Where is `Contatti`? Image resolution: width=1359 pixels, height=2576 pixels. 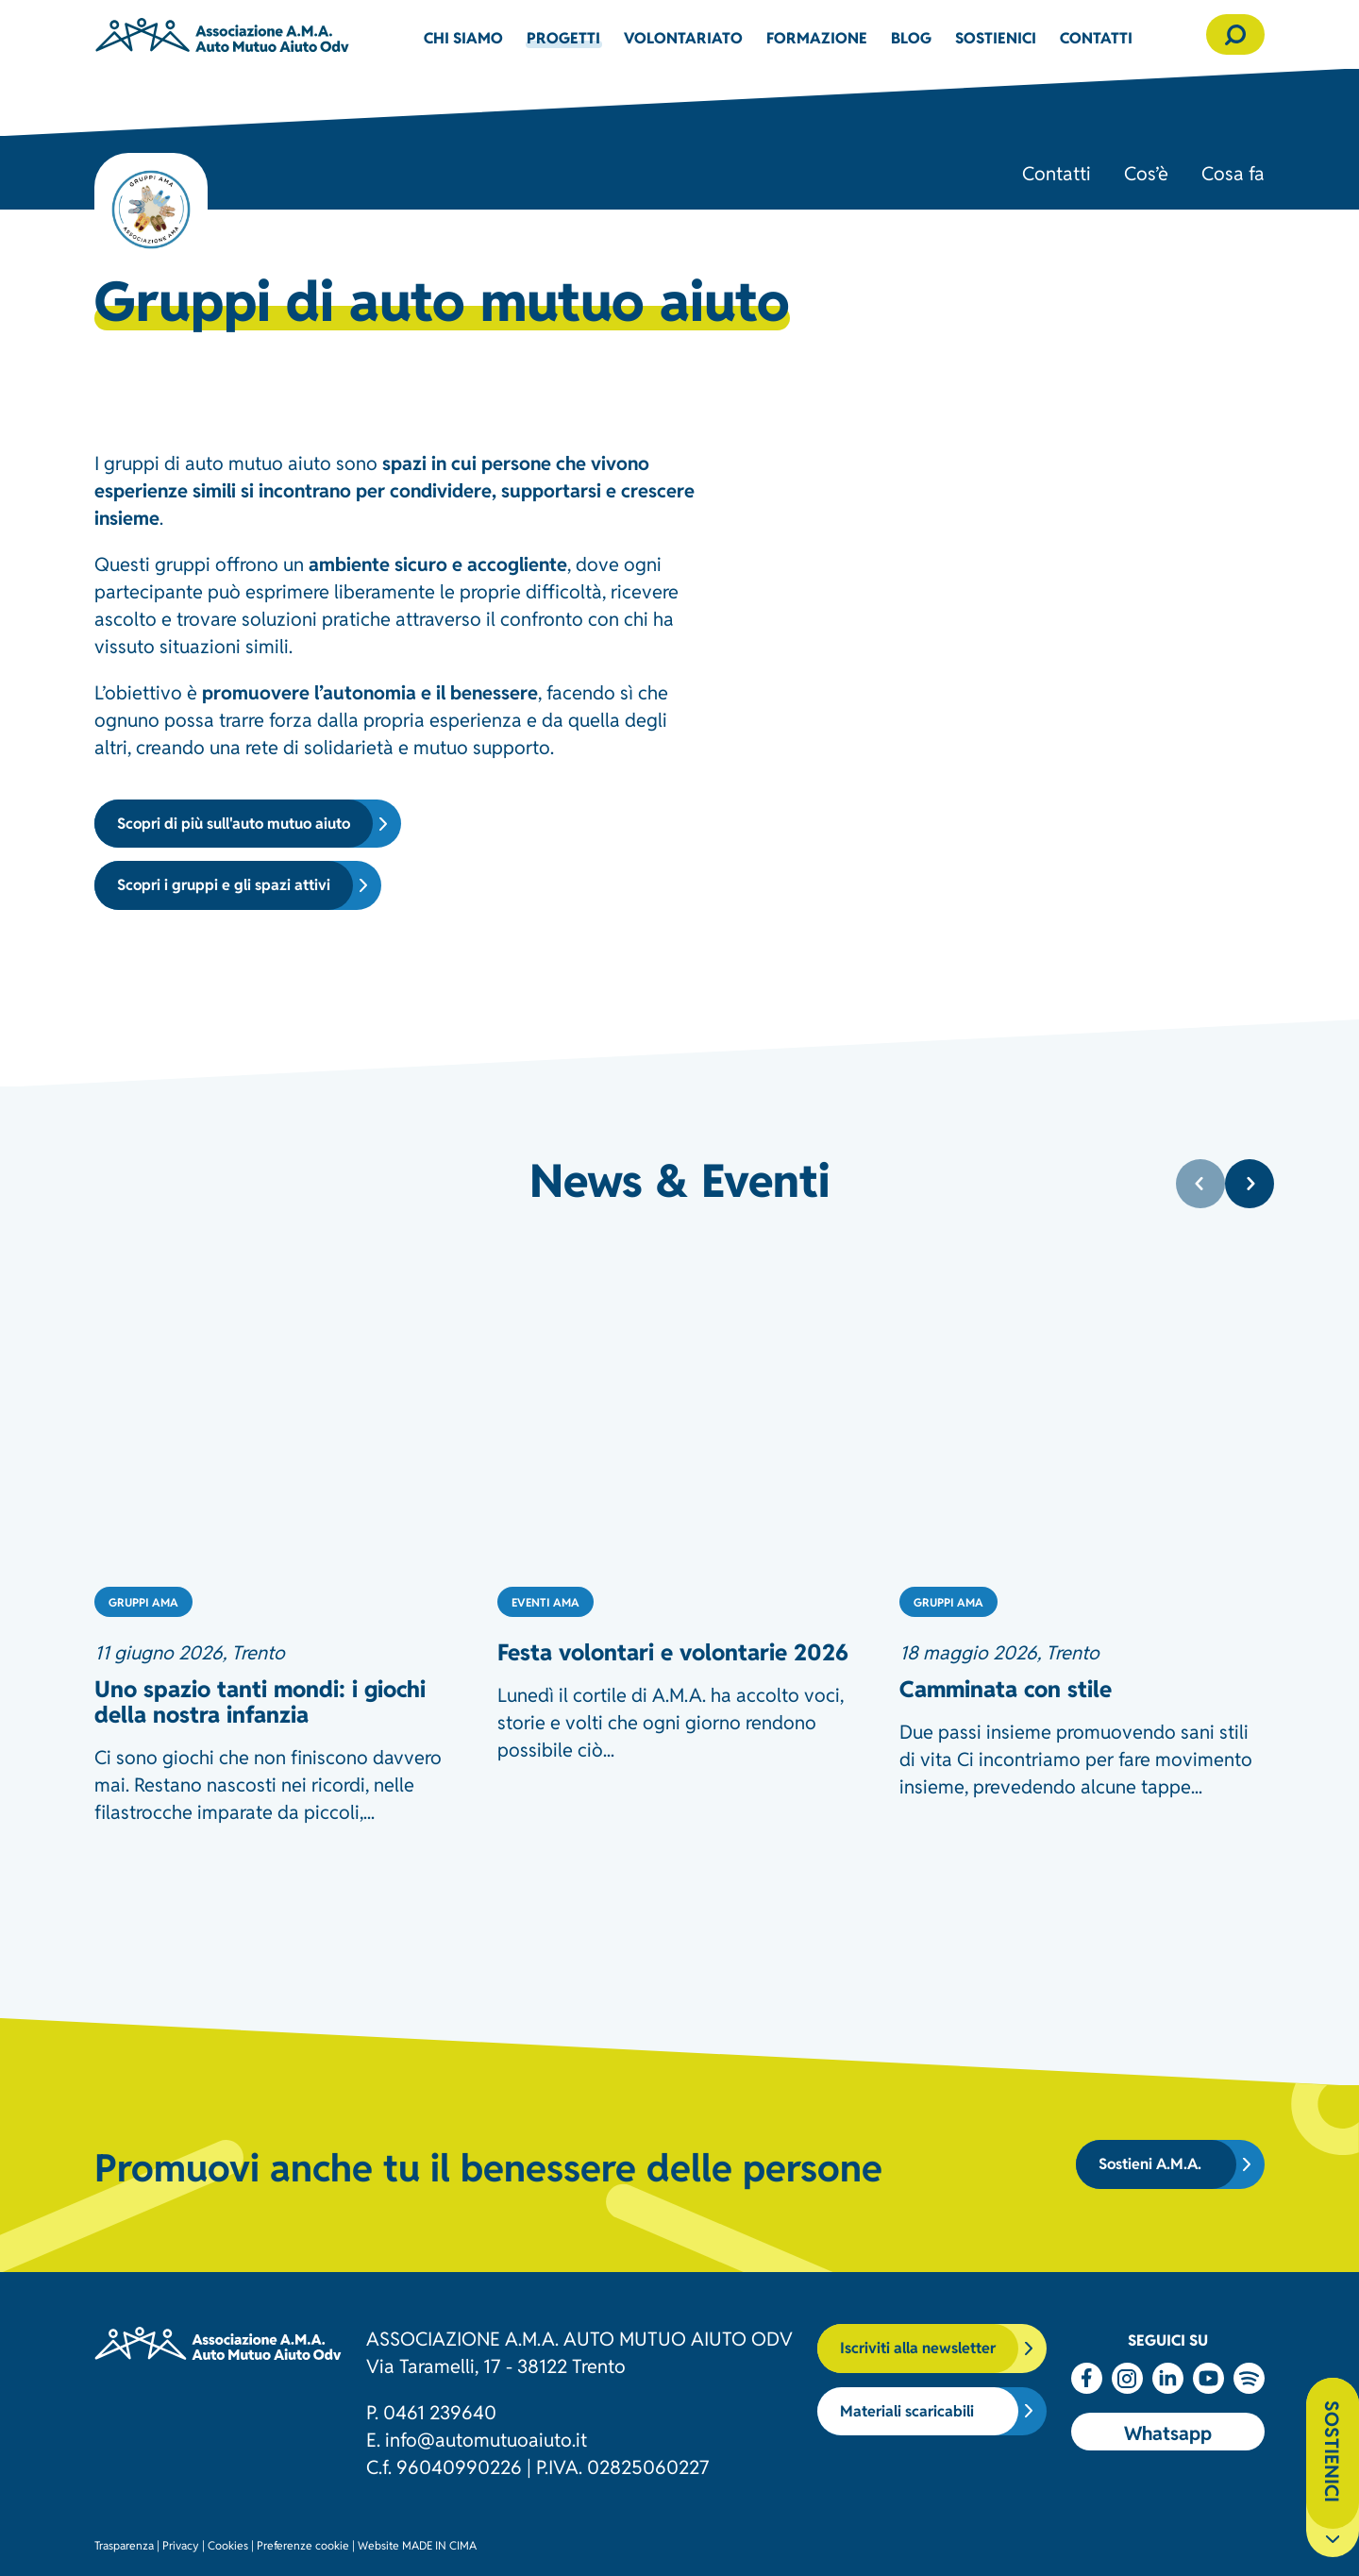 Contatti is located at coordinates (1096, 36).